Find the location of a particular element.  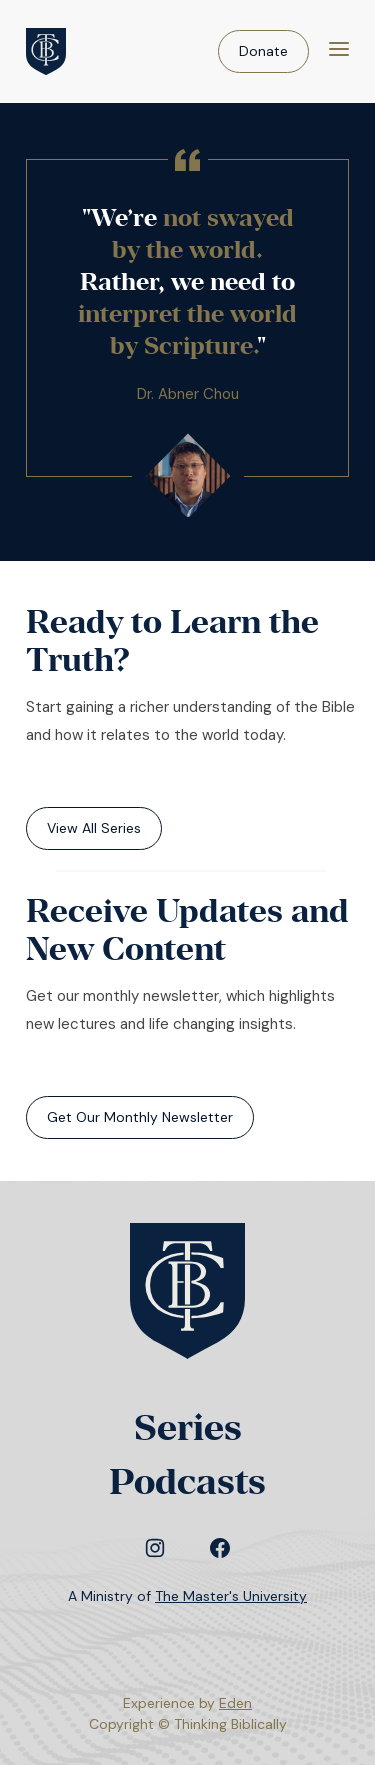

[Menu] is located at coordinates (339, 51).